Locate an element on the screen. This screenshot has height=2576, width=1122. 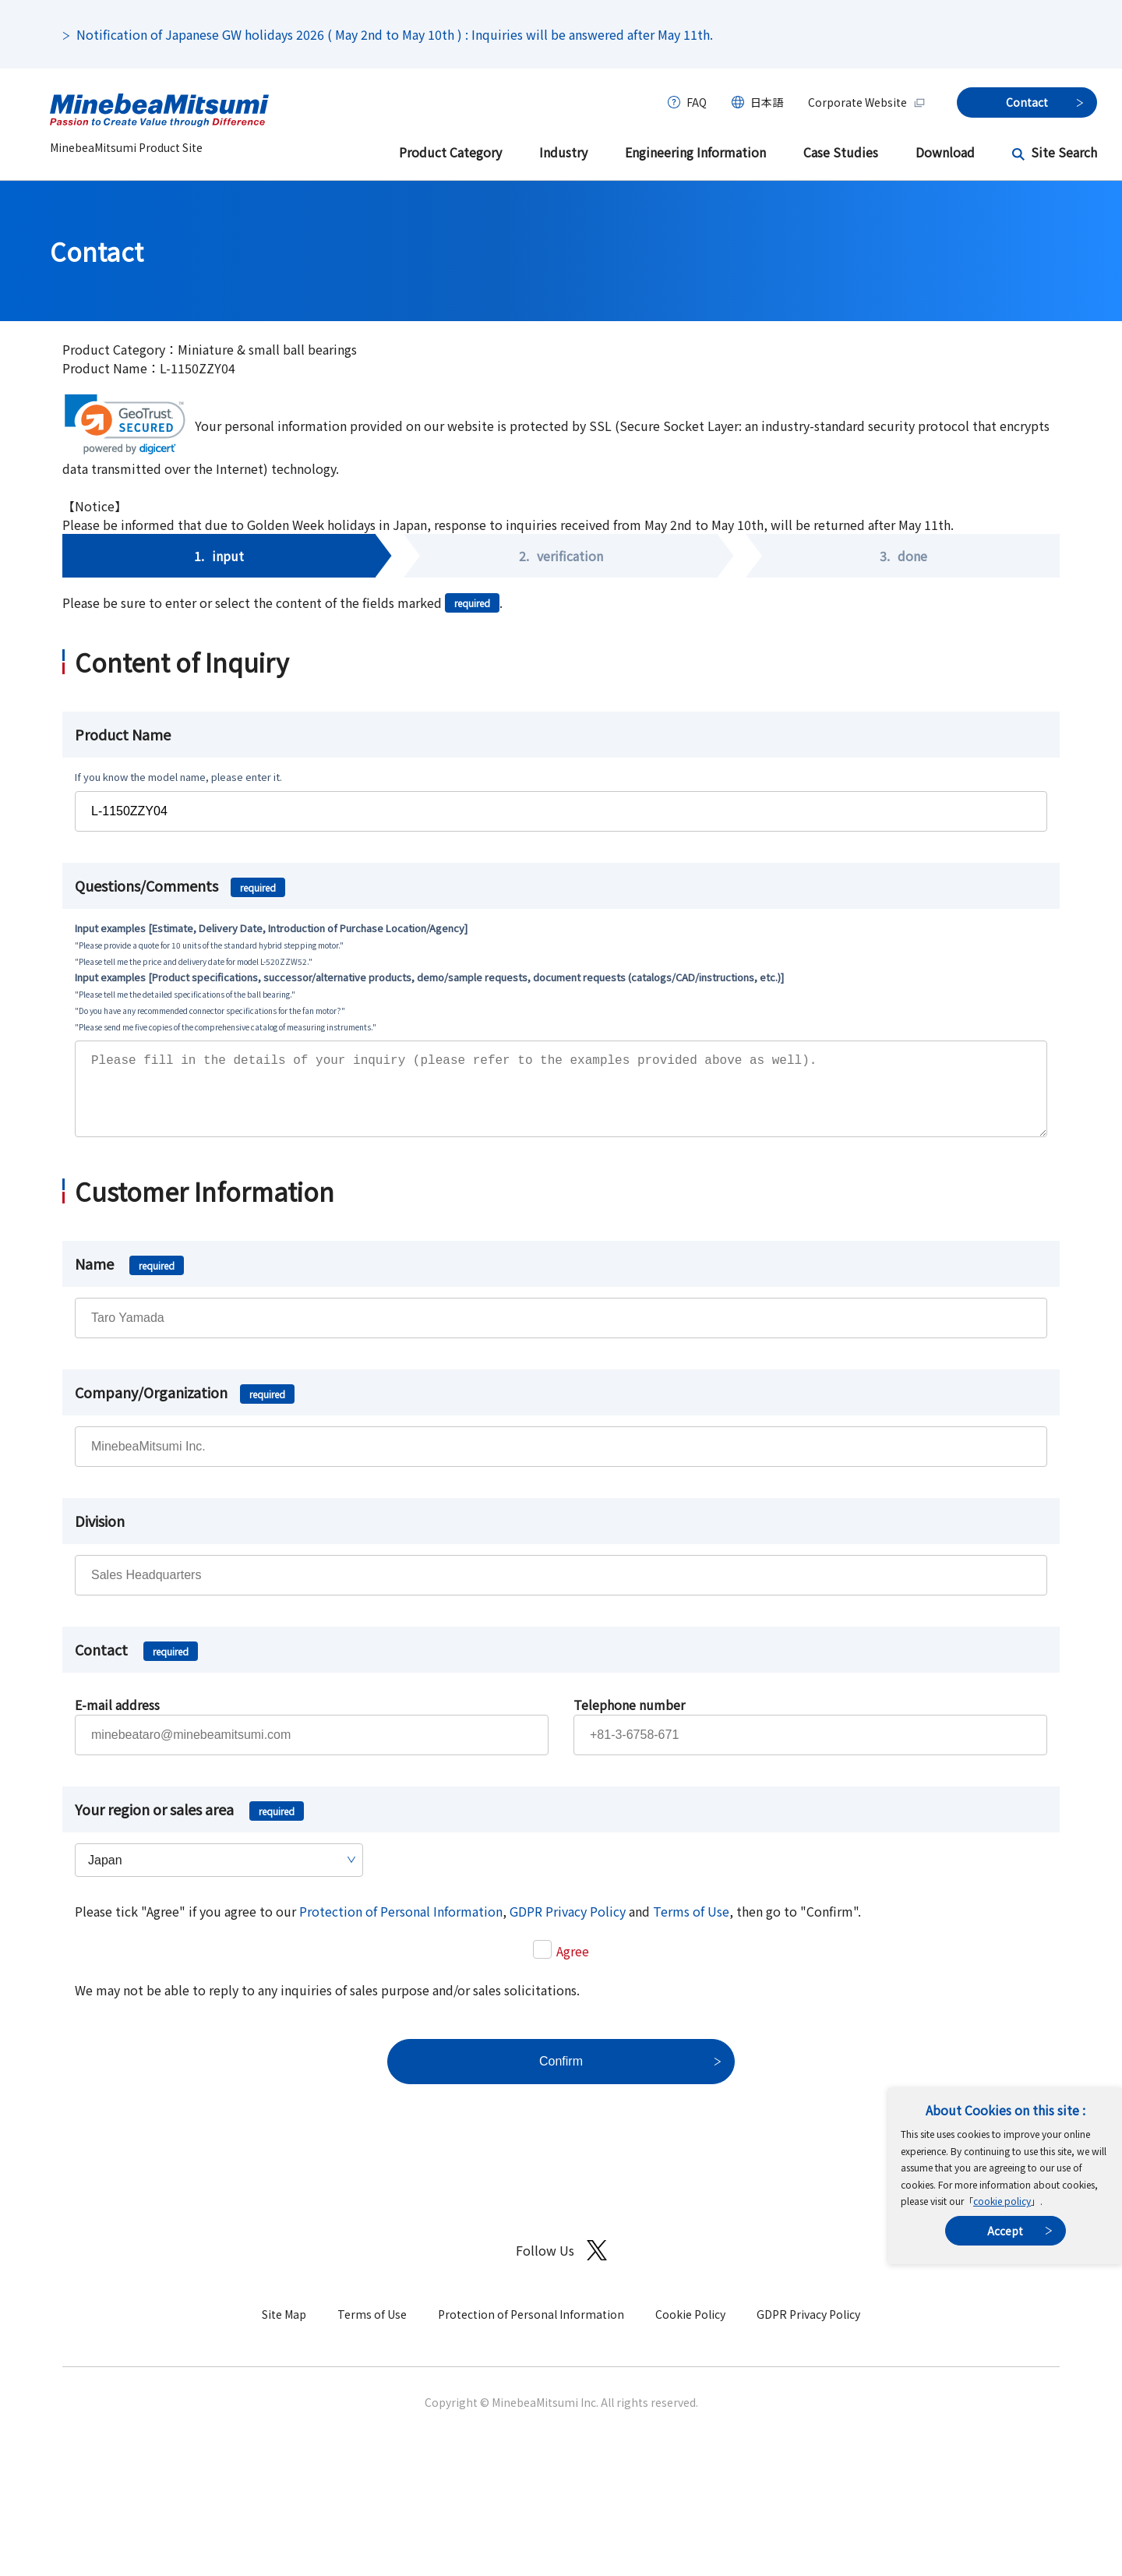
GDPR Privacy Policy is located at coordinates (568, 1926).